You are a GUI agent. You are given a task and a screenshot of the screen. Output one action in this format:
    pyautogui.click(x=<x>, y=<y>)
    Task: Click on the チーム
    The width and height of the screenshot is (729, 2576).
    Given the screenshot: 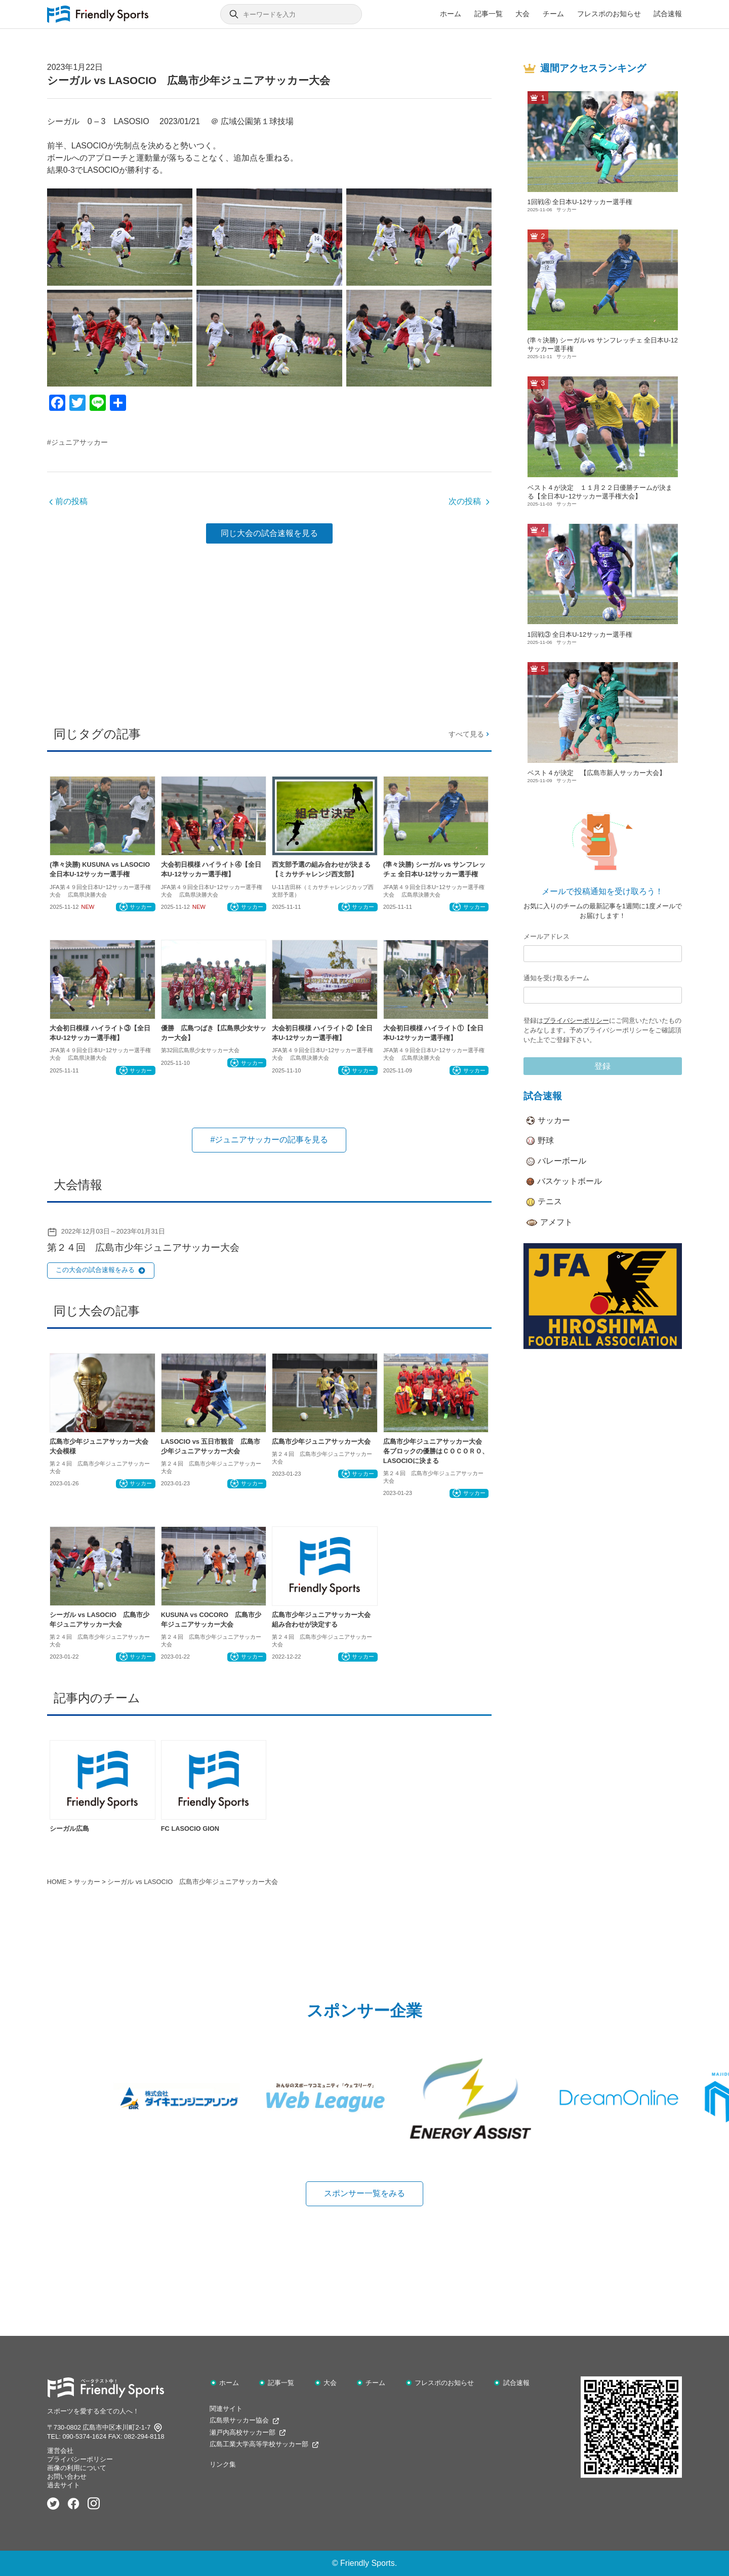 What is the action you would take?
    pyautogui.click(x=553, y=14)
    